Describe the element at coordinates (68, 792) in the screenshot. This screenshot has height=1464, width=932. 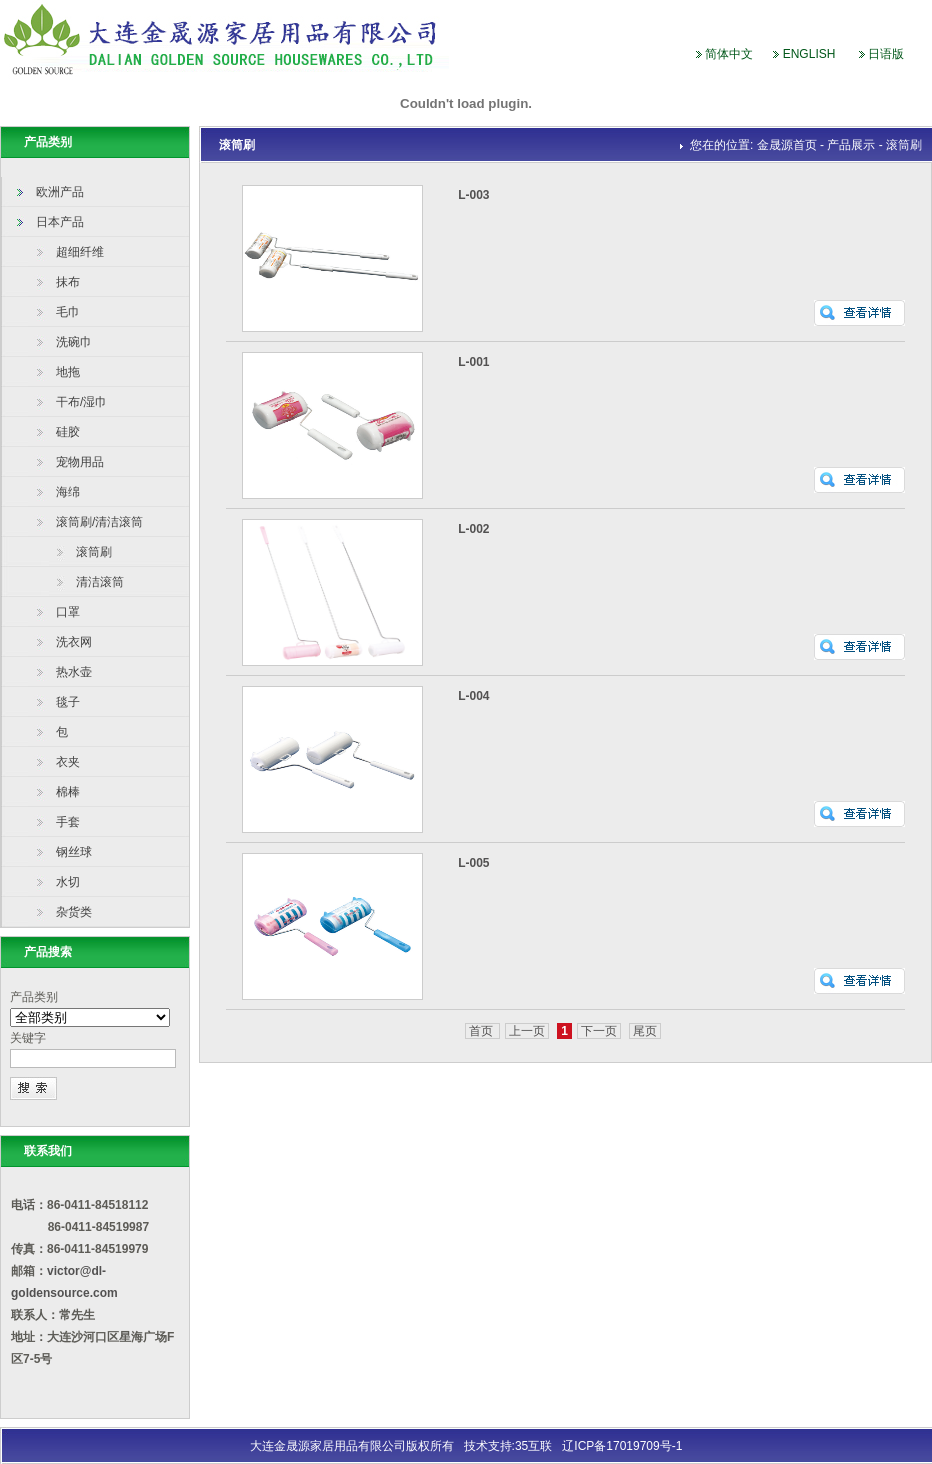
I see `棉棒` at that location.